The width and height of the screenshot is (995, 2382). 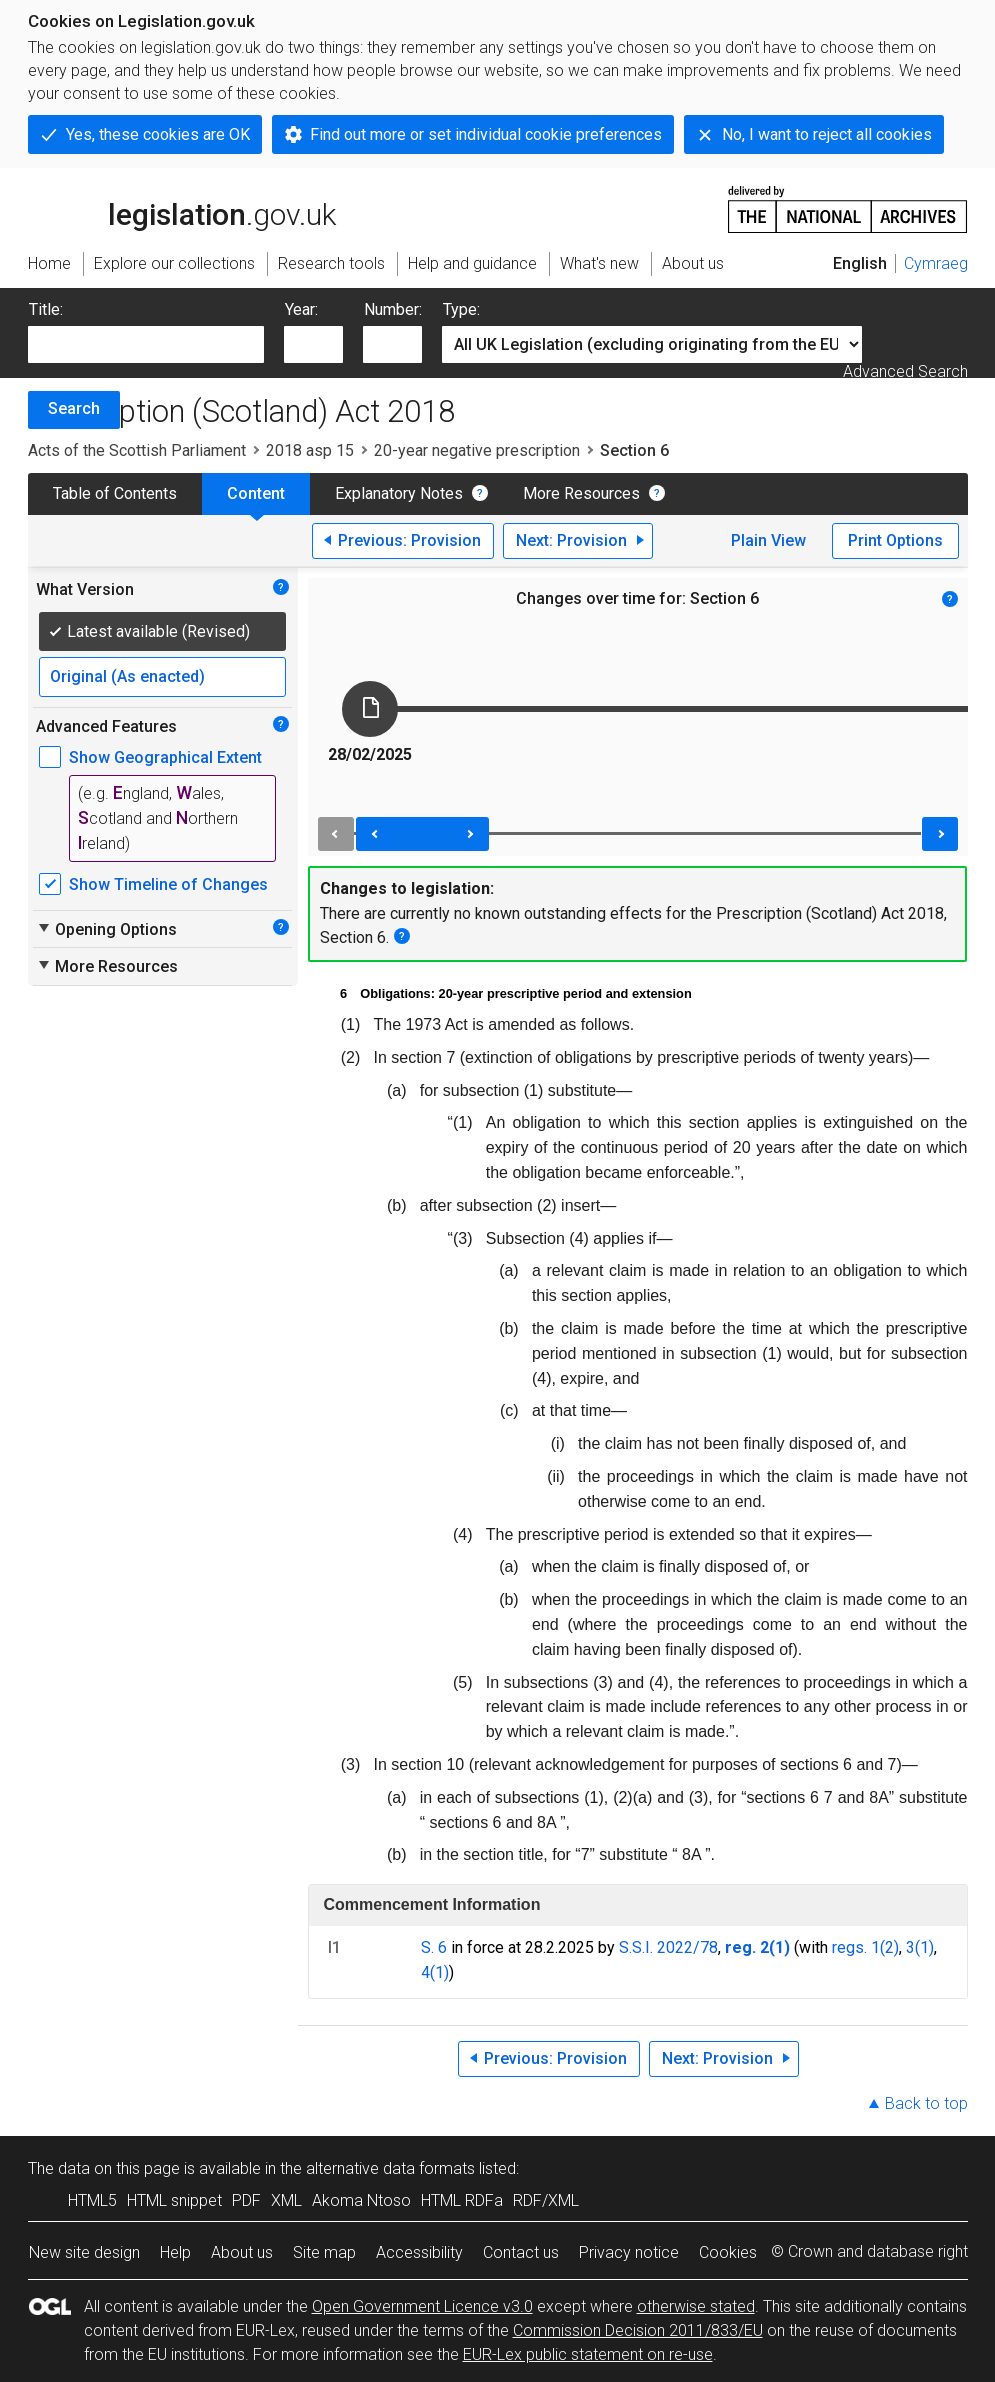 What do you see at coordinates (106, 929) in the screenshot?
I see `Opening Options` at bounding box center [106, 929].